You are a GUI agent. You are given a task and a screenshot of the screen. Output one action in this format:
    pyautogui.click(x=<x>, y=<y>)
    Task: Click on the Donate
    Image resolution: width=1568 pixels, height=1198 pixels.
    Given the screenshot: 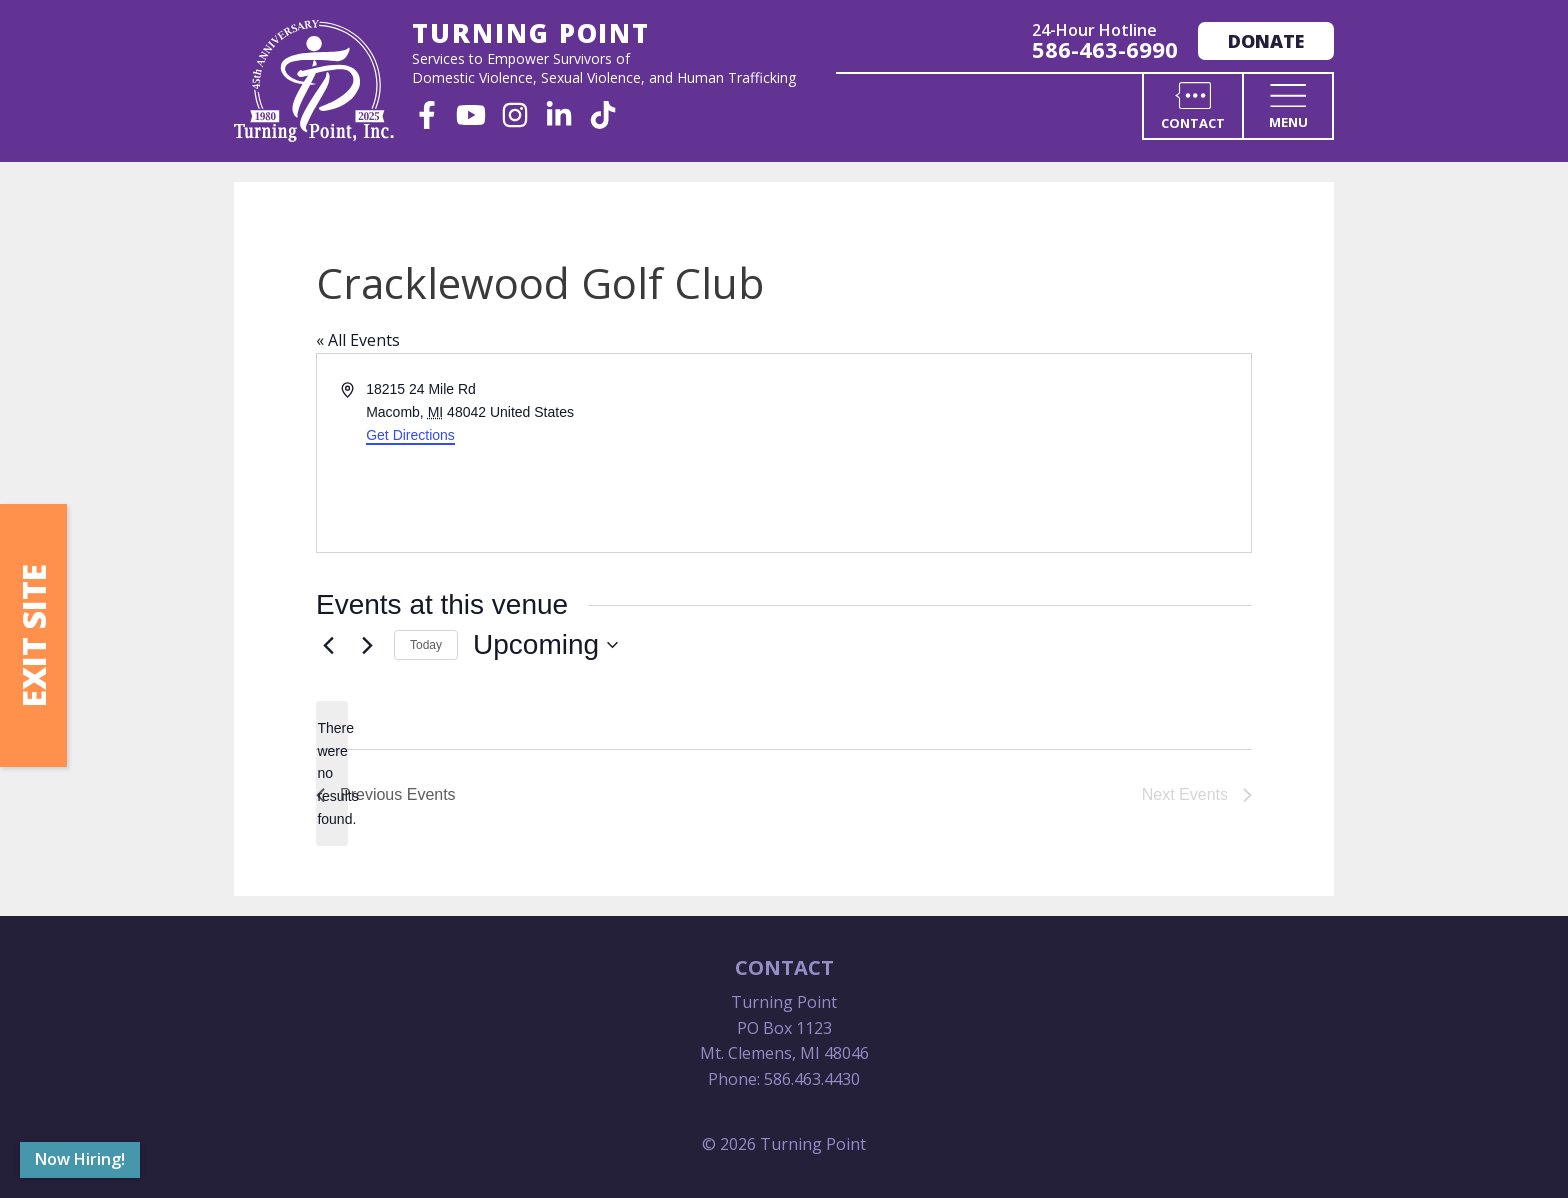 What is the action you would take?
    pyautogui.click(x=1266, y=41)
    